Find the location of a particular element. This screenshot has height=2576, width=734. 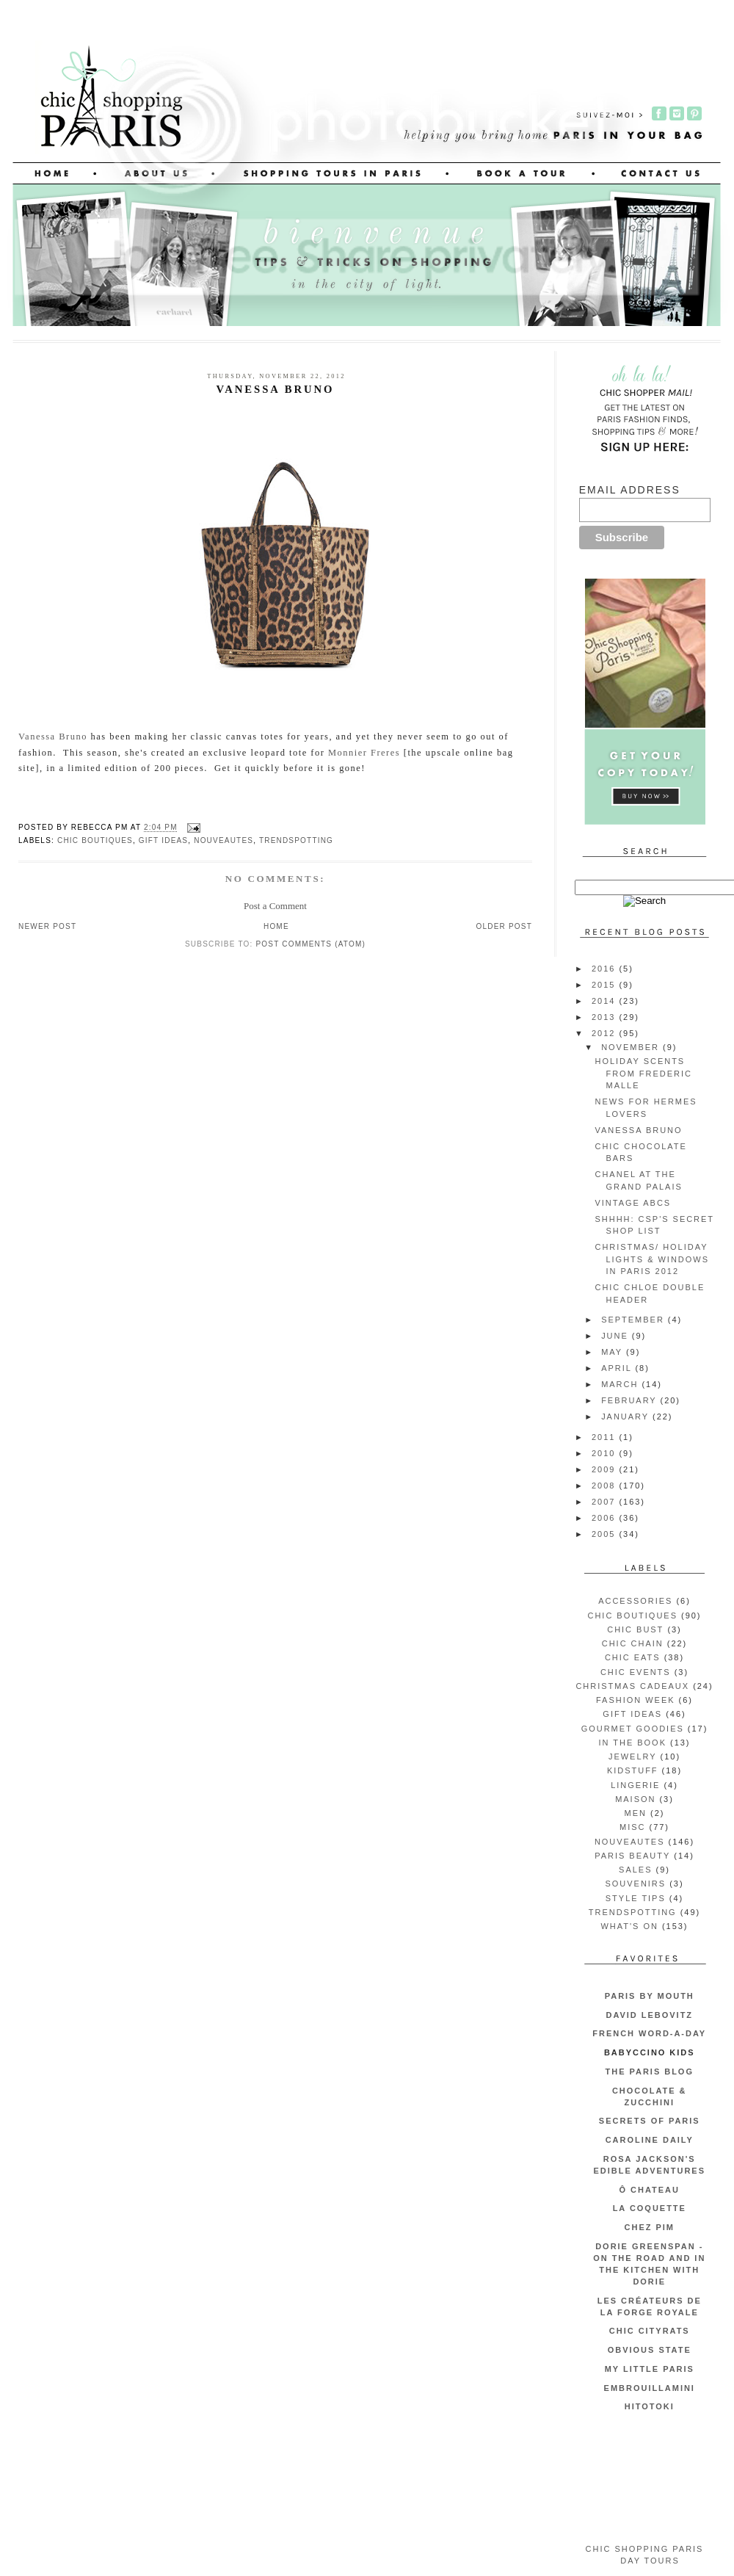

kidstuff is located at coordinates (632, 1770).